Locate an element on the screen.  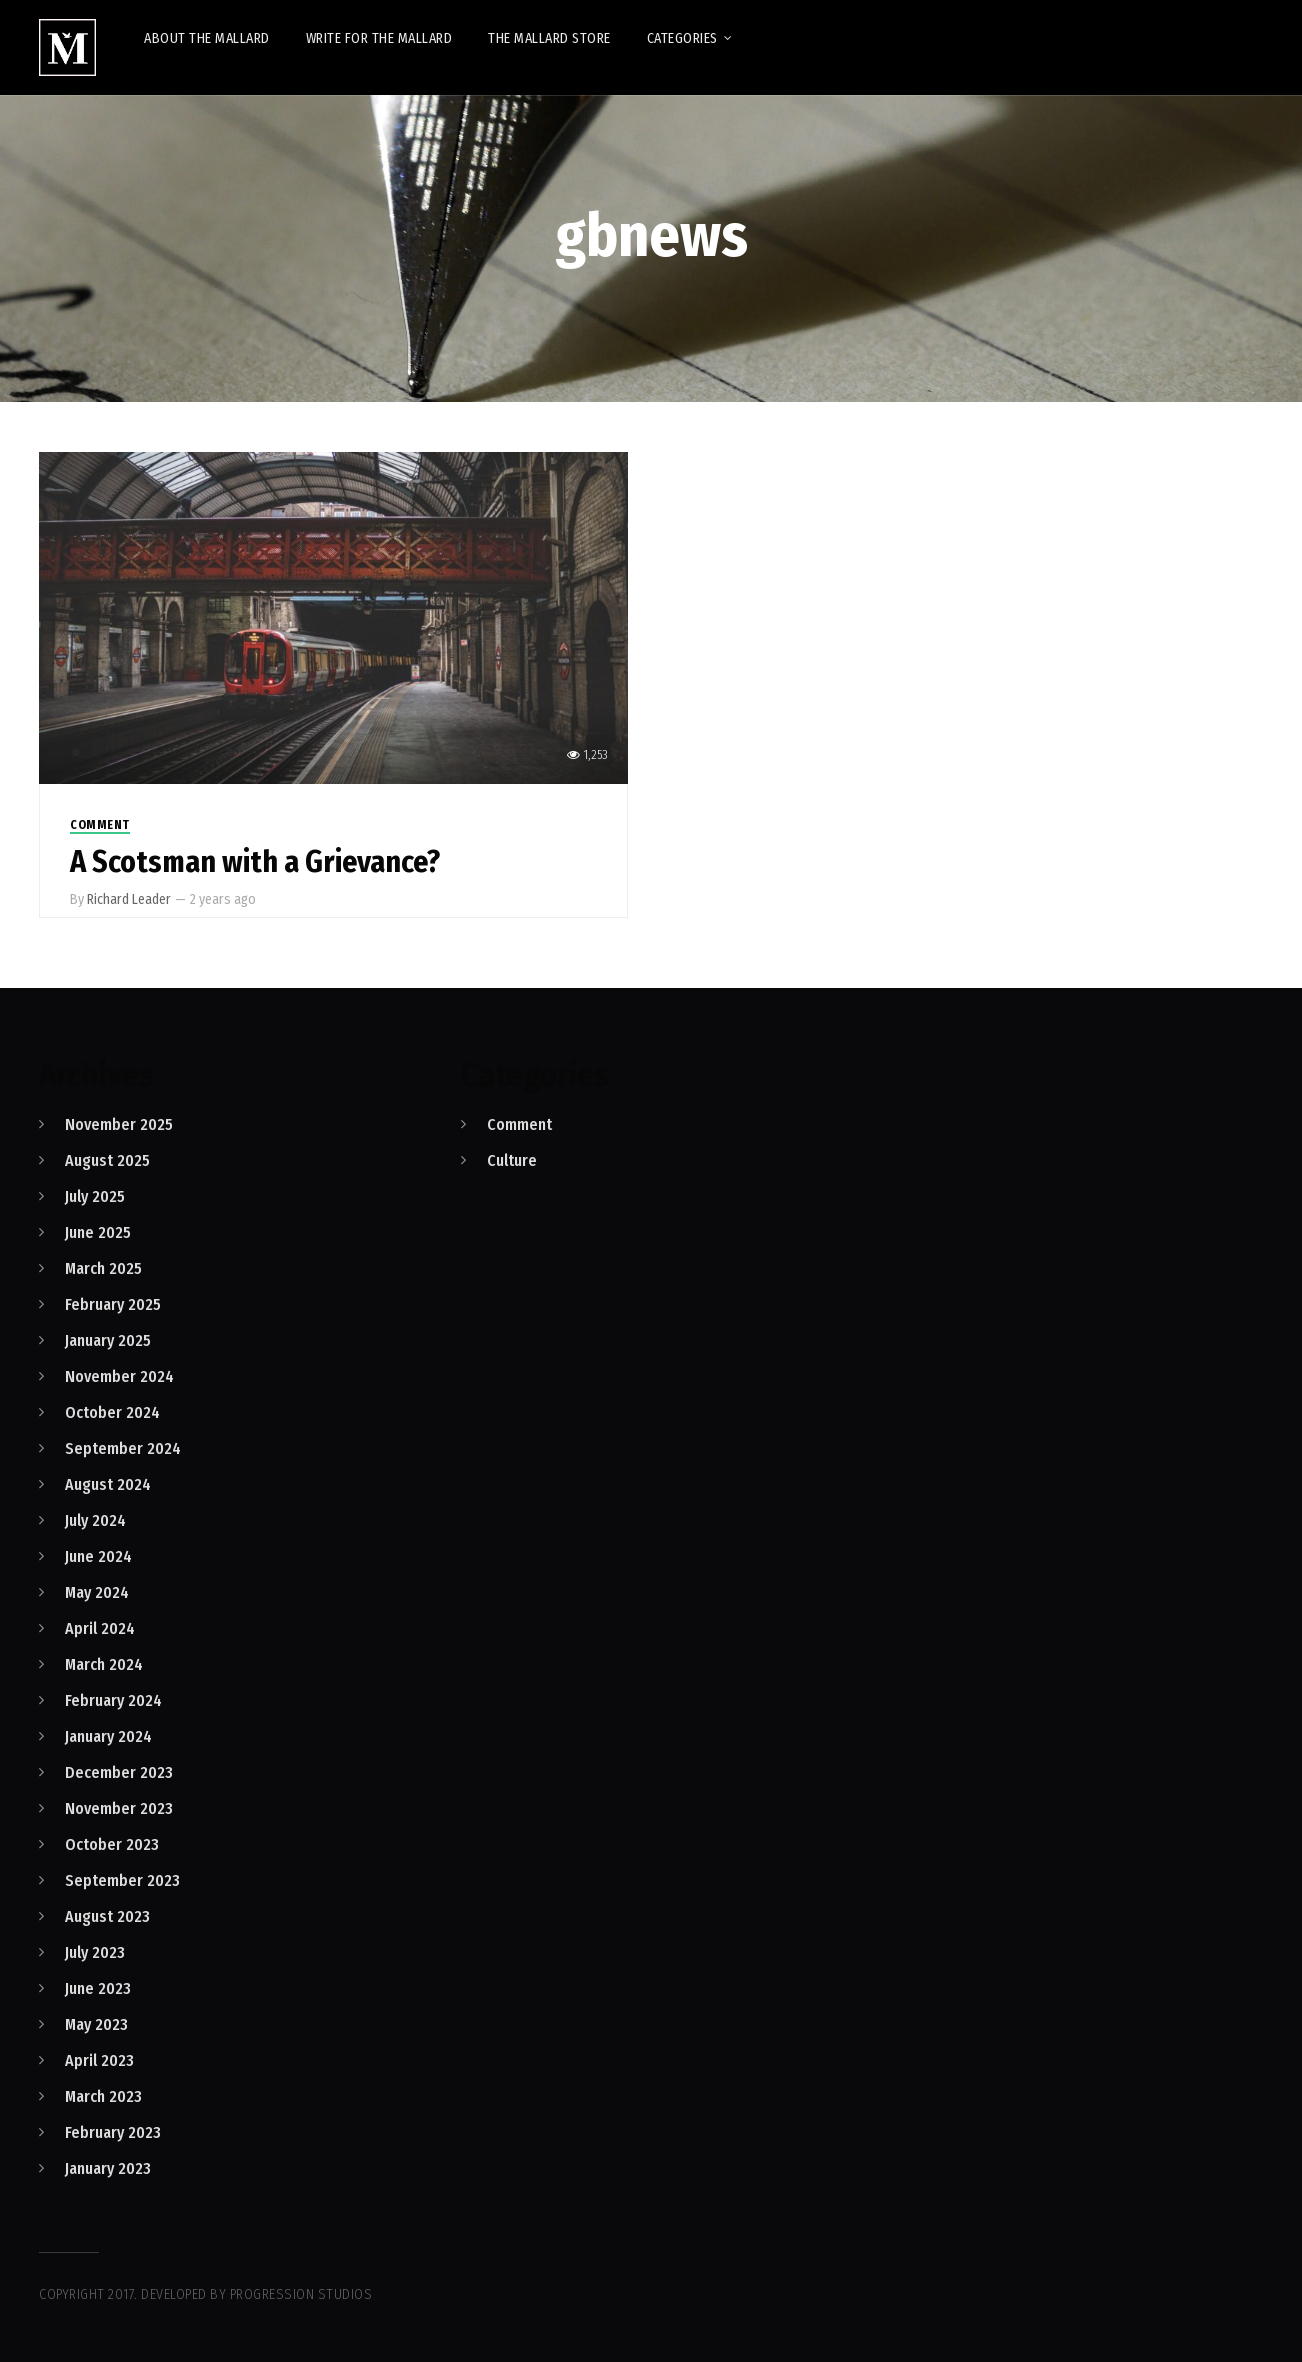
Comment is located at coordinates (100, 825).